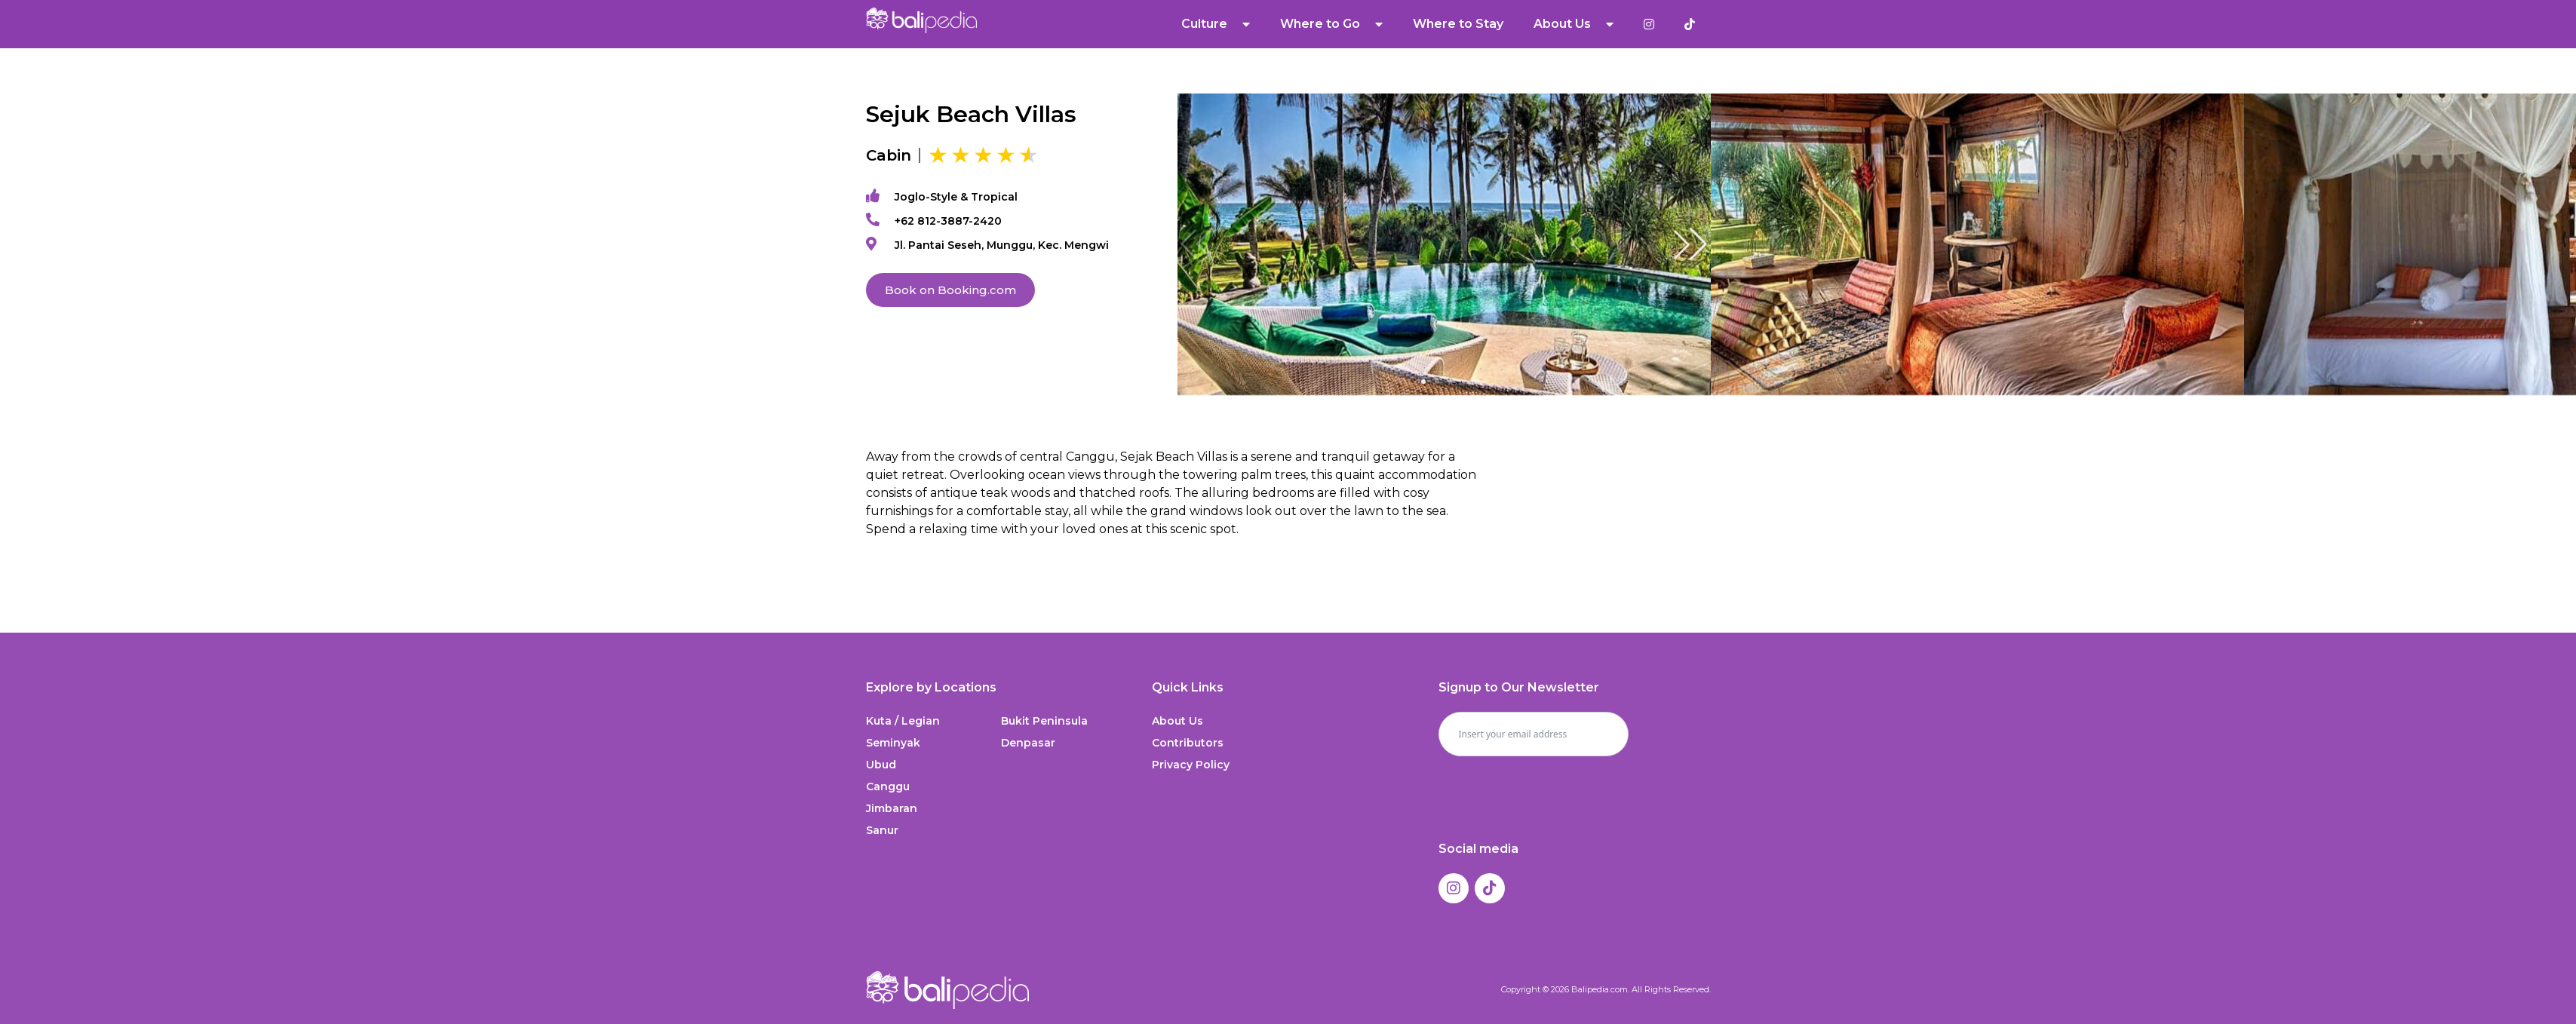 The image size is (2576, 1024). I want to click on Culture, so click(1215, 24).